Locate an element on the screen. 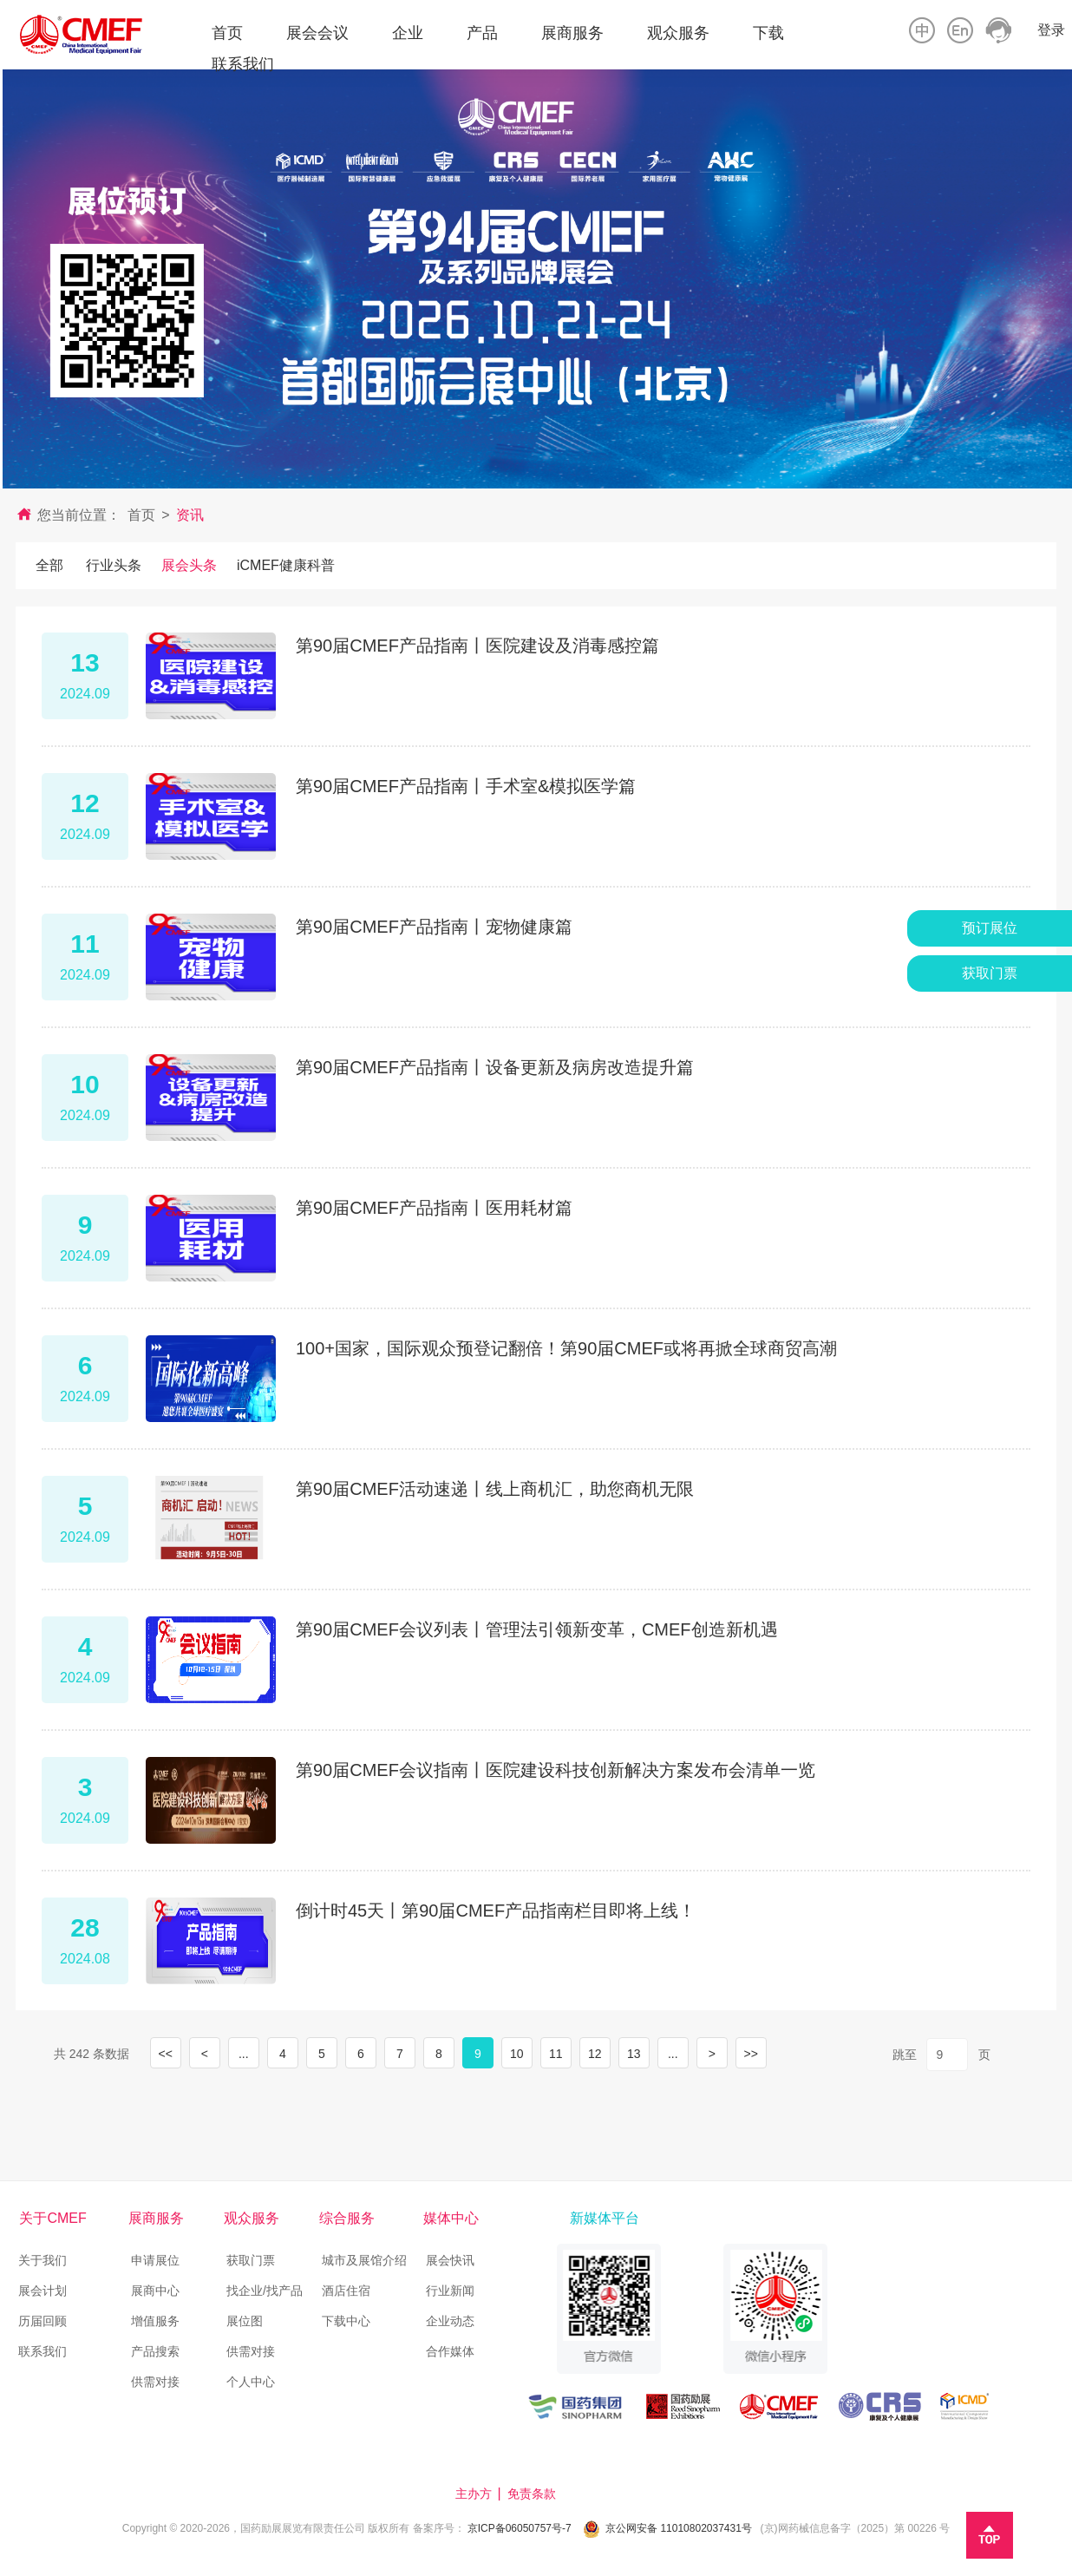 Image resolution: width=1072 pixels, height=2576 pixels. 联系我们 is located at coordinates (42, 2351).